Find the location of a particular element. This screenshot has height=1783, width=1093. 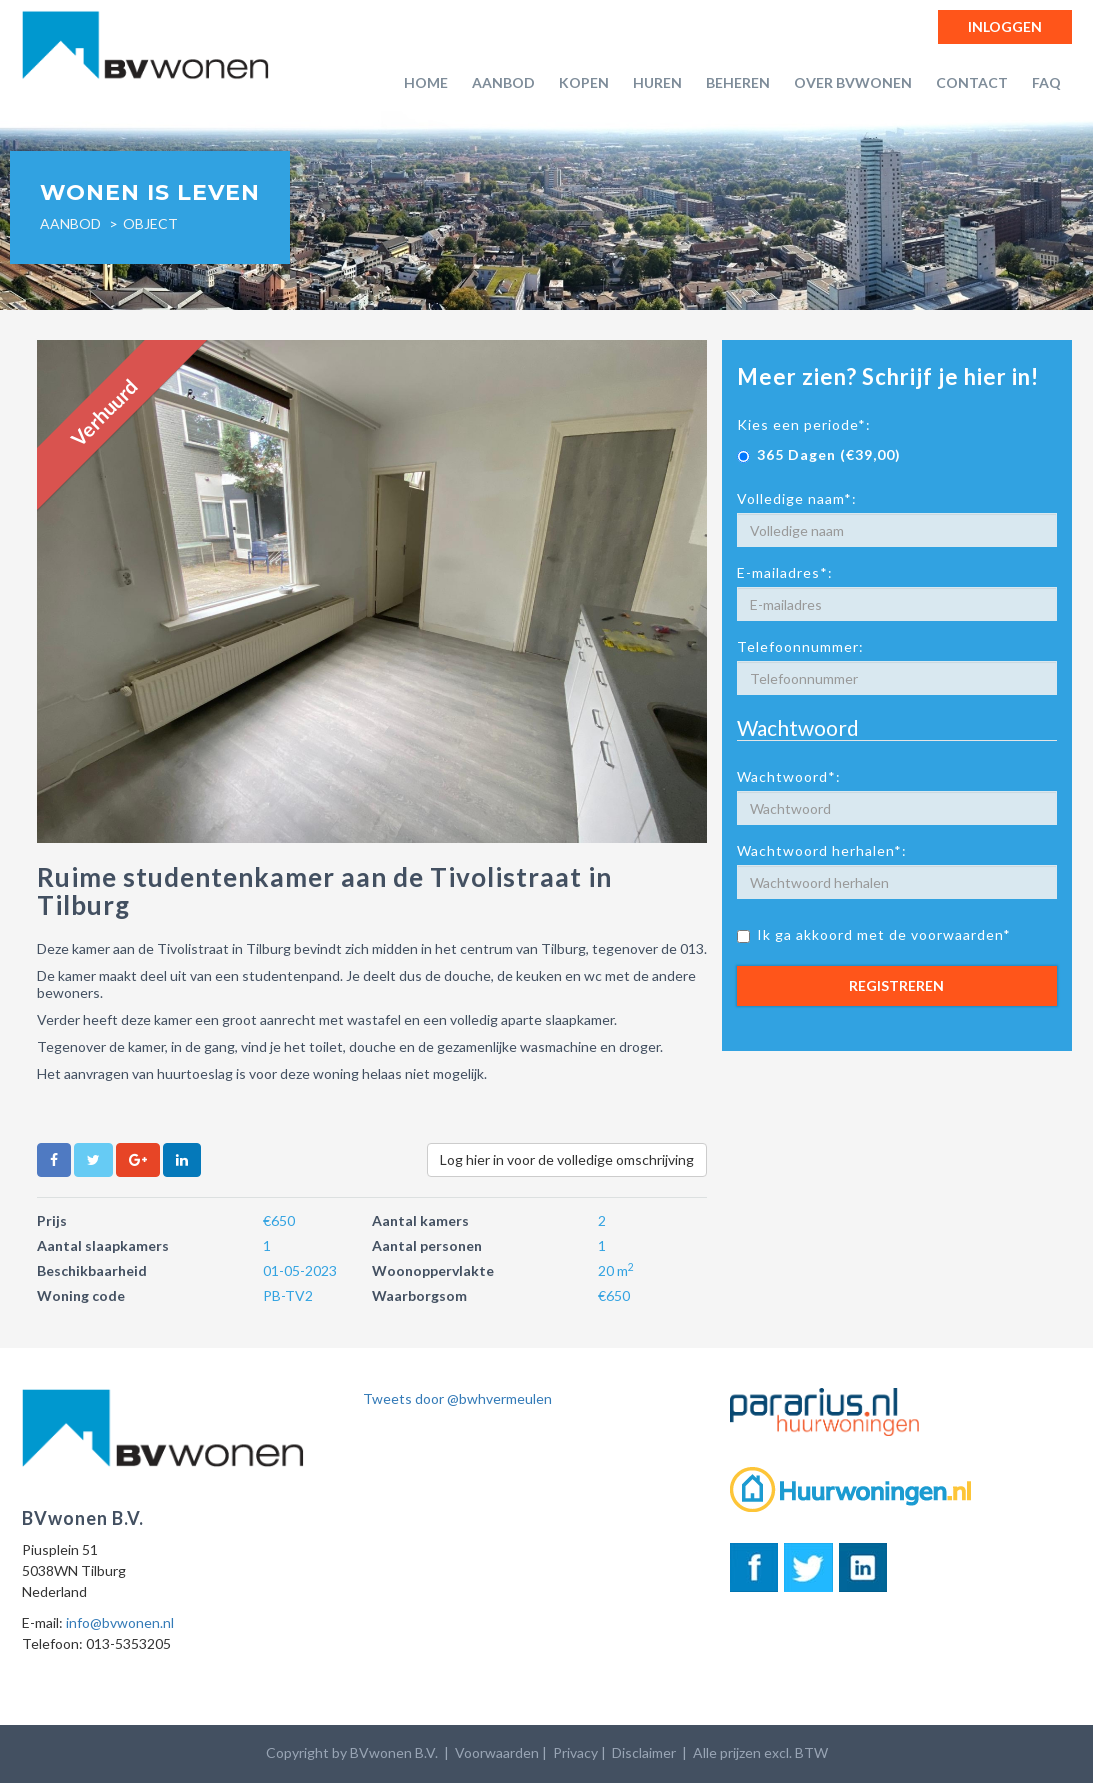

365 Dagen (€39,00) is located at coordinates (819, 454).